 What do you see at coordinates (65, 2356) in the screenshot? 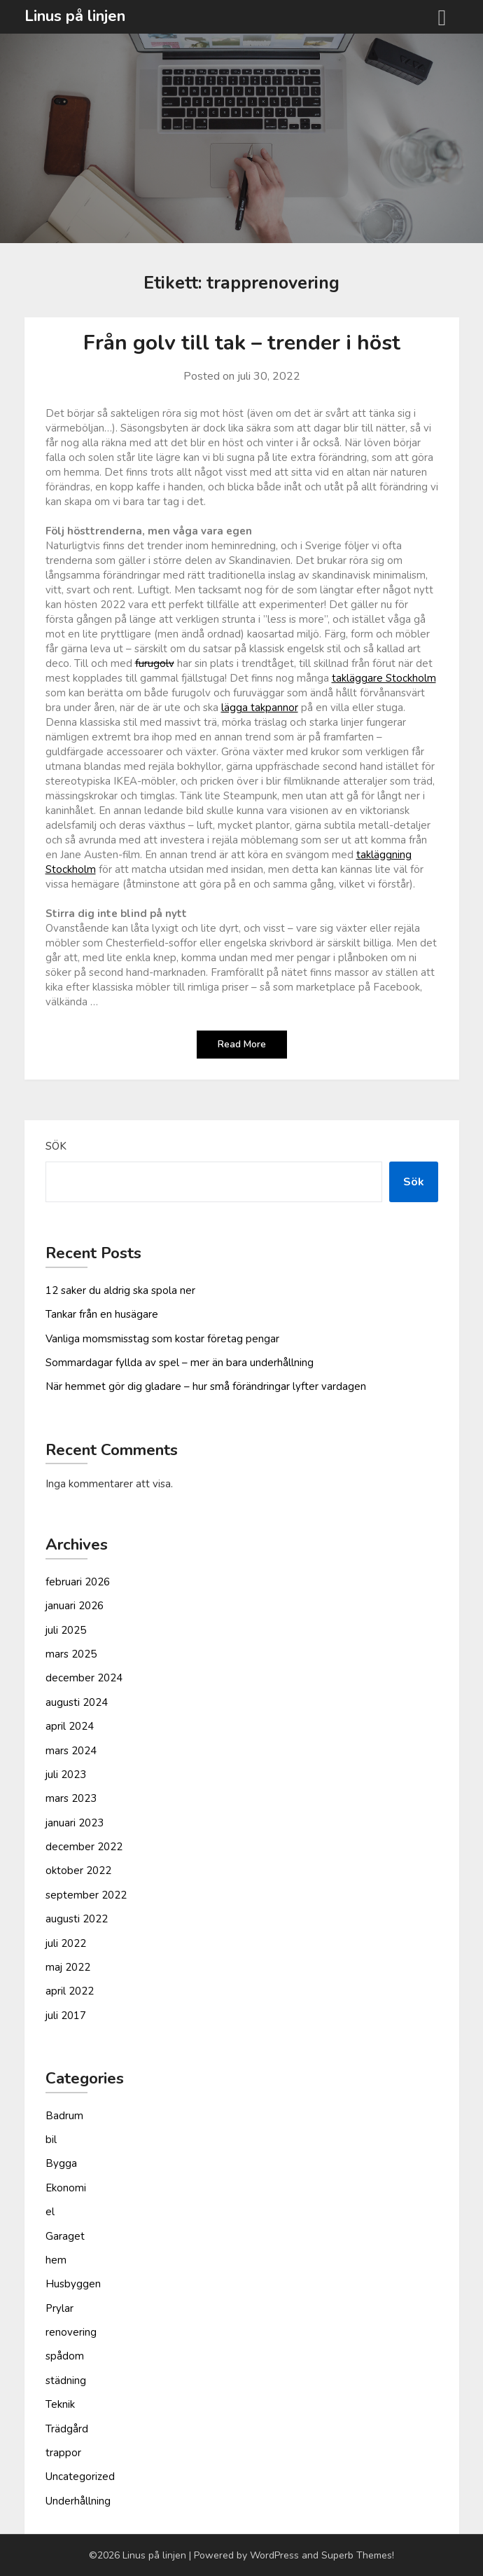
I see `spådom` at bounding box center [65, 2356].